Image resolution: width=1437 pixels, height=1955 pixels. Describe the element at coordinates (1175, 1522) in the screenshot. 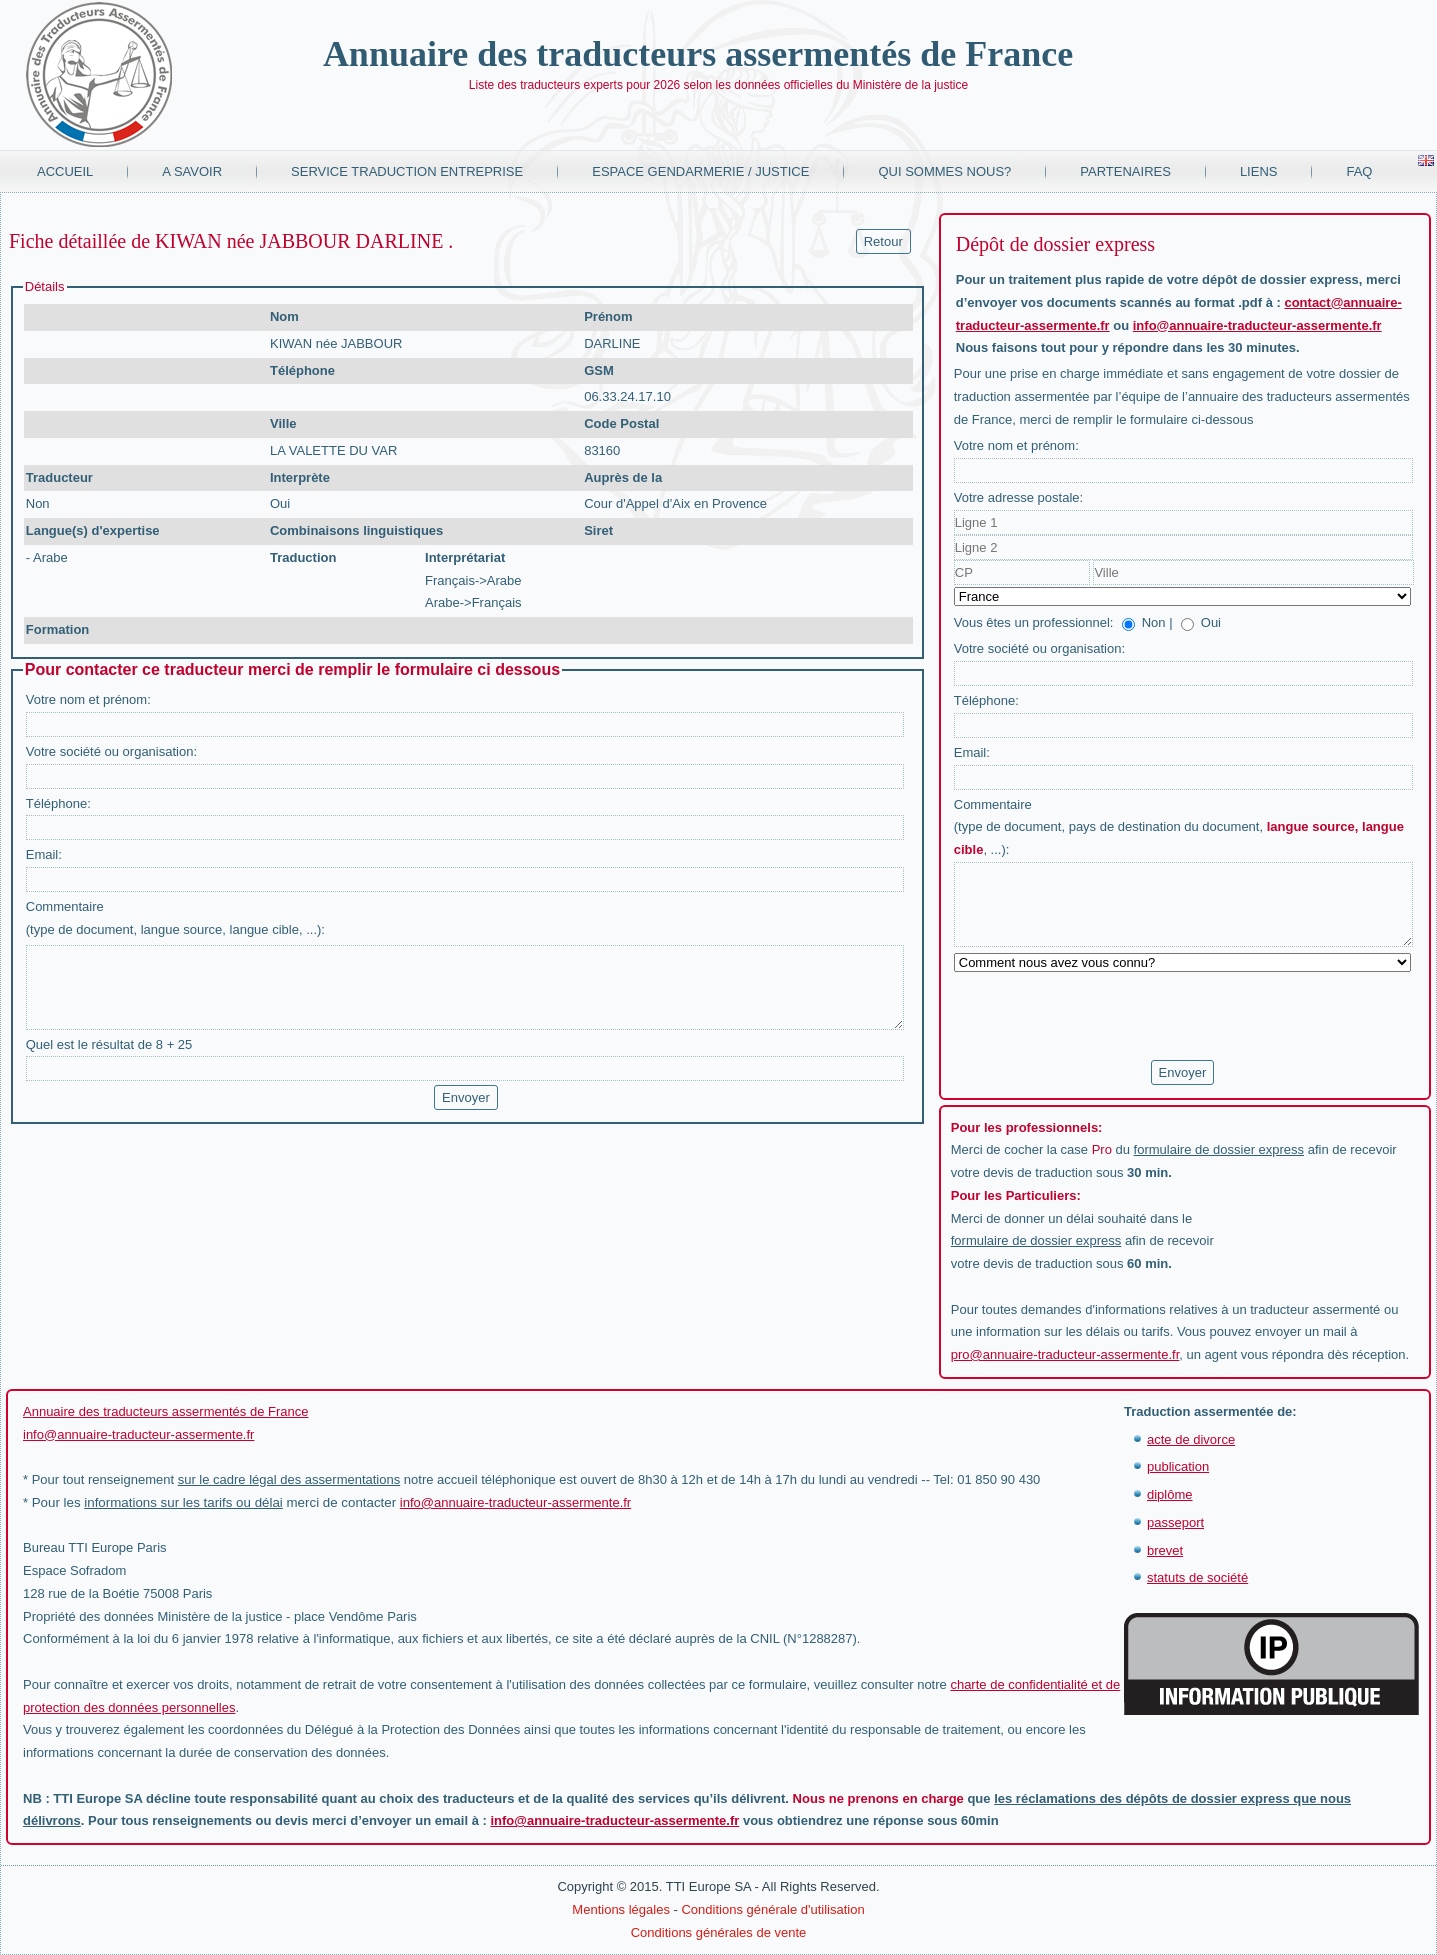

I see `passeport` at that location.